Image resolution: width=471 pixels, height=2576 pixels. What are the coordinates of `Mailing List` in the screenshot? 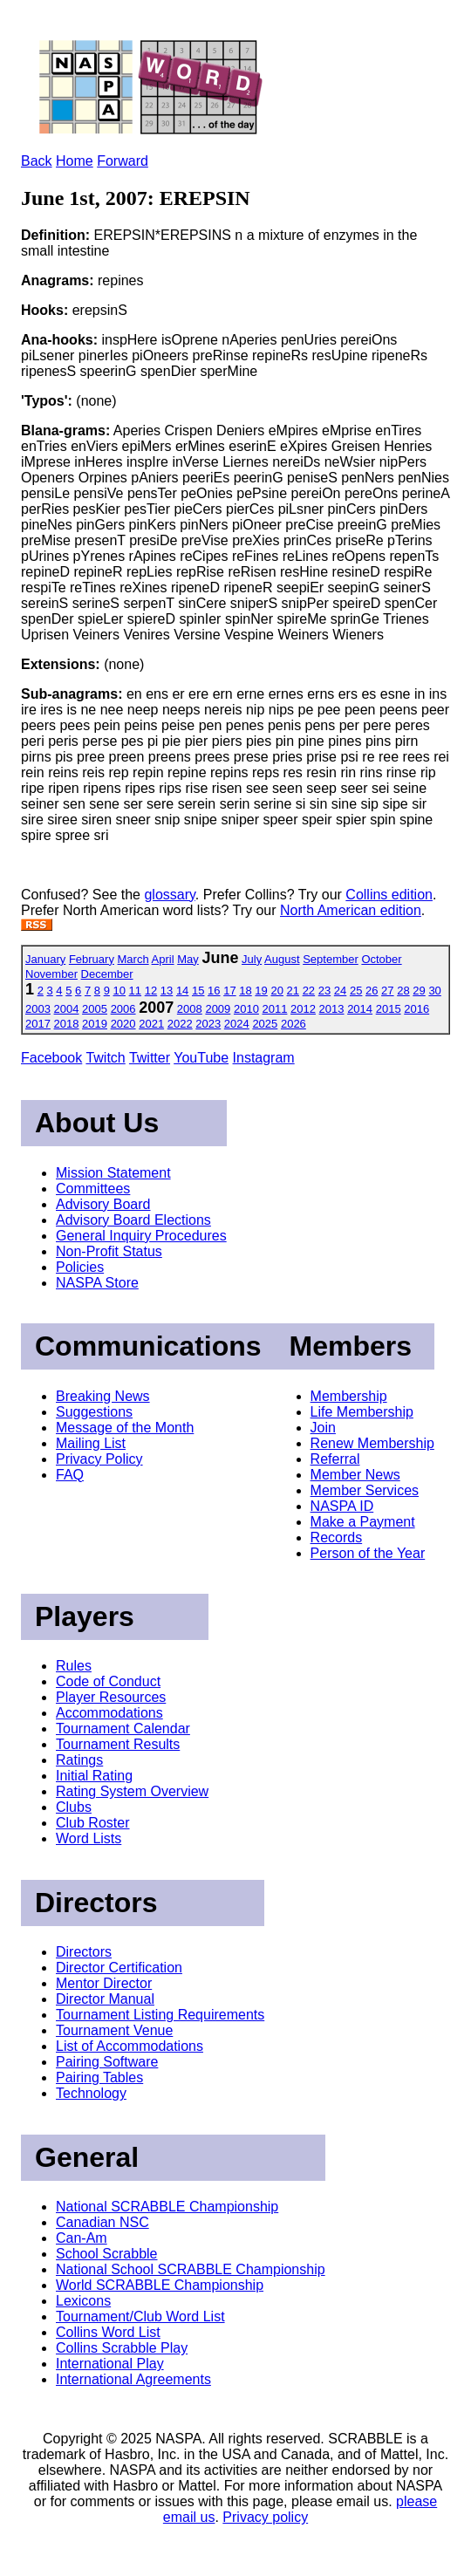 It's located at (91, 1443).